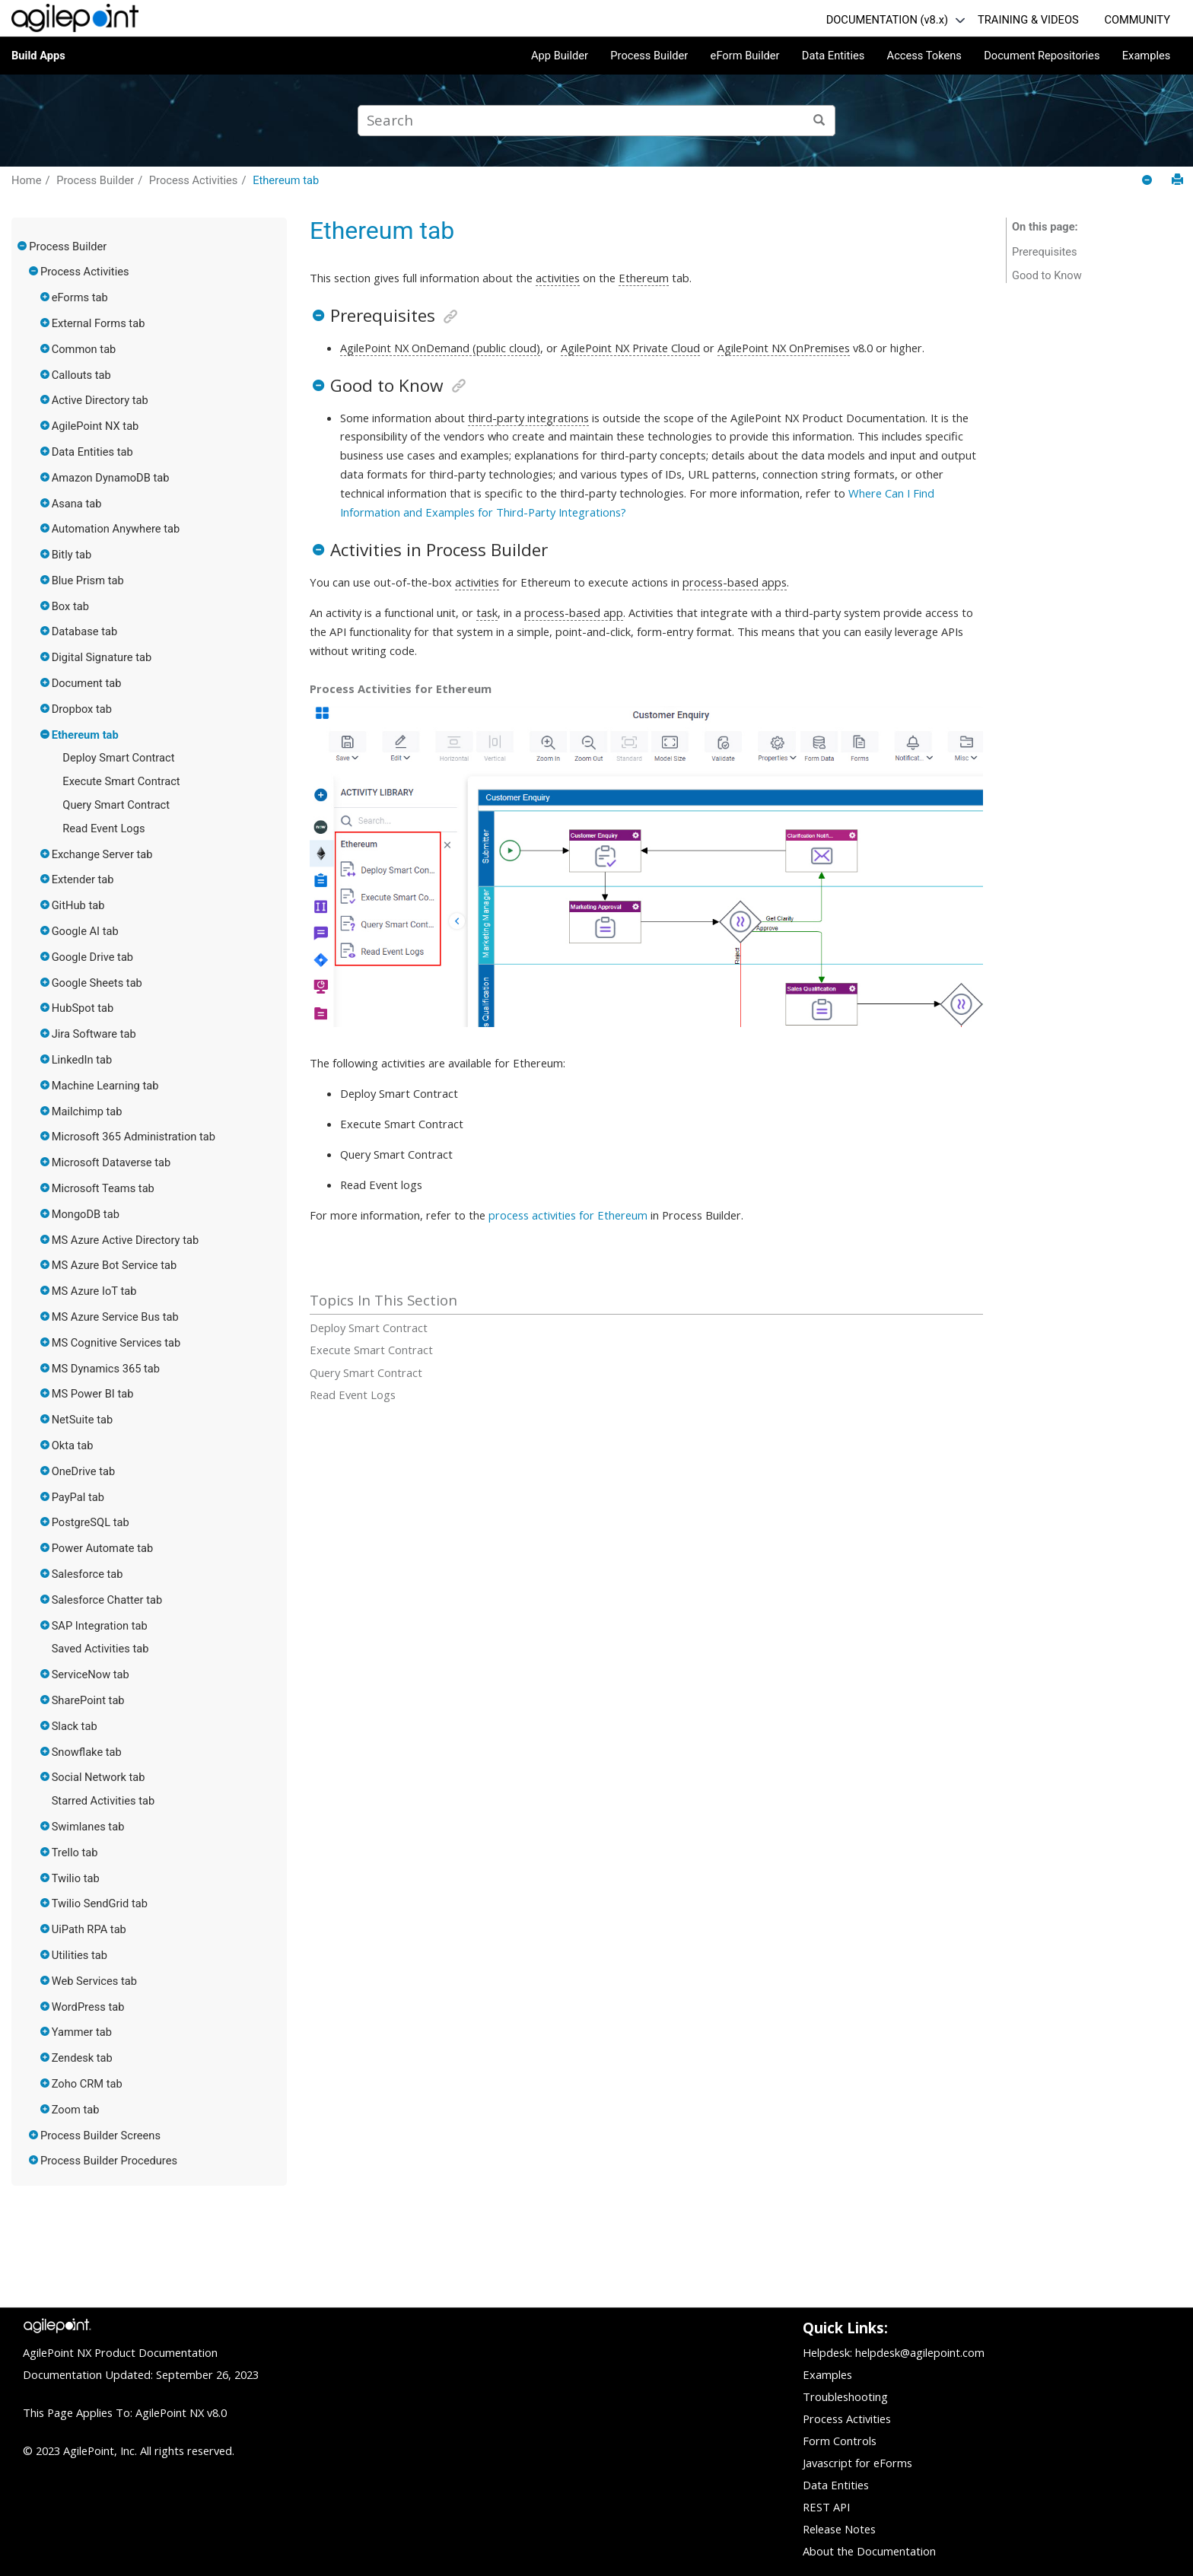 The width and height of the screenshot is (1193, 2576). What do you see at coordinates (826, 2506) in the screenshot?
I see `REST API` at bounding box center [826, 2506].